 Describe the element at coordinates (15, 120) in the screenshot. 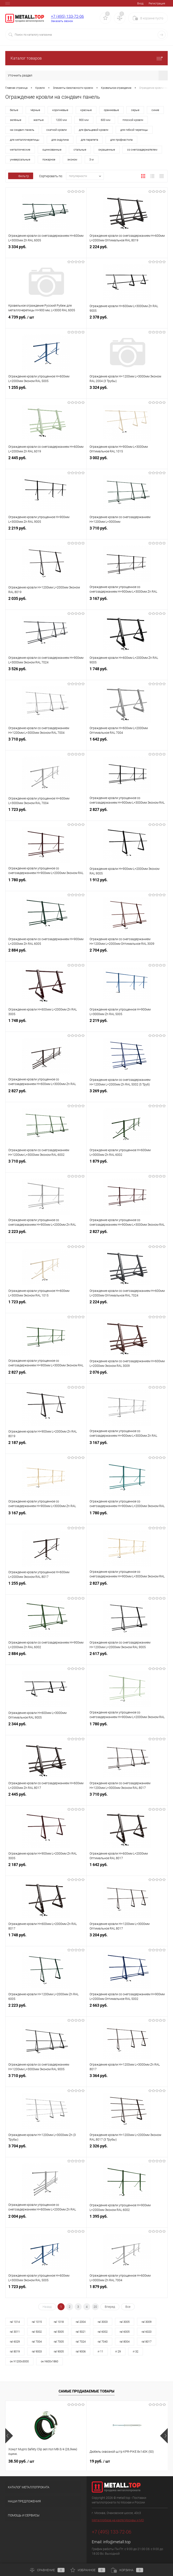

I see `зелёные` at that location.